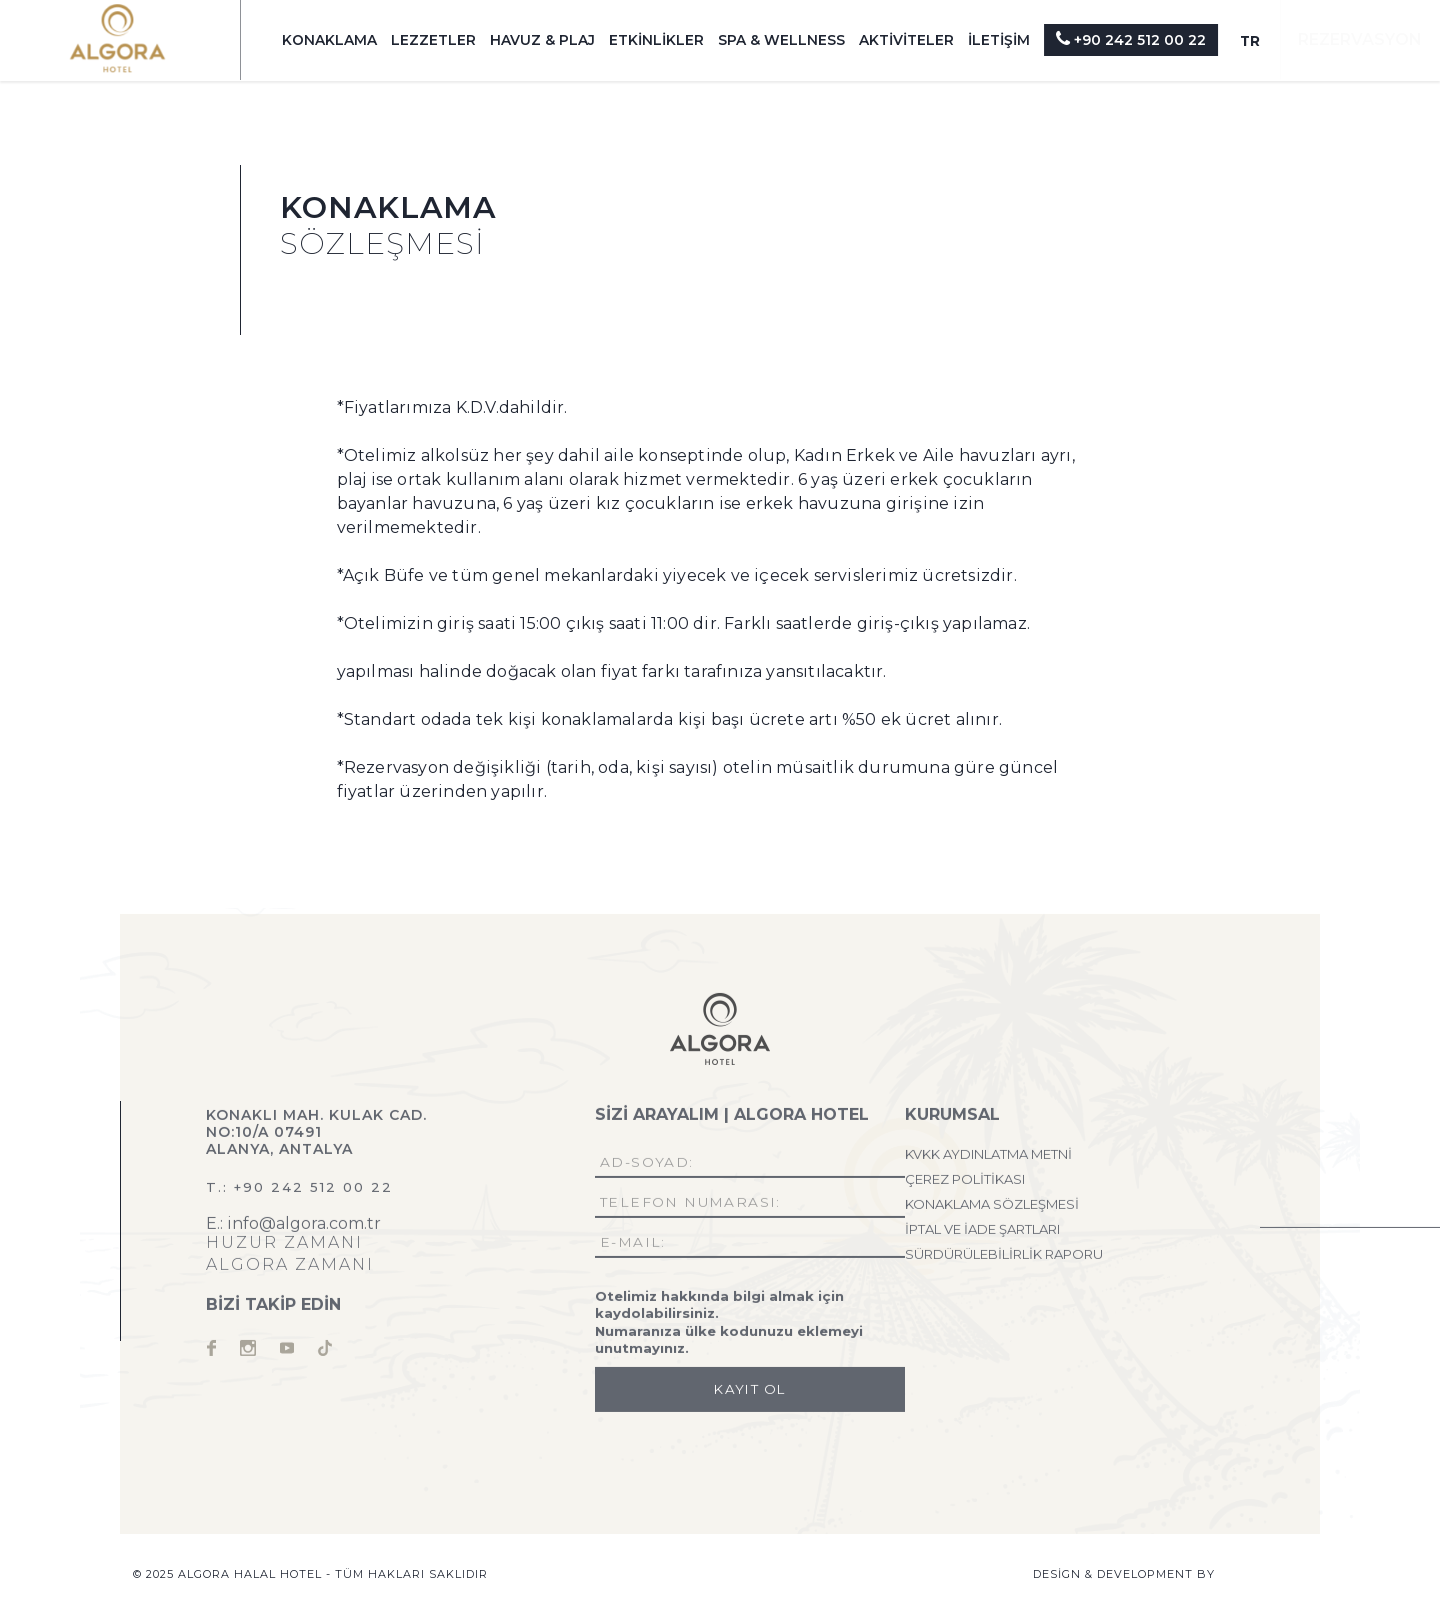 The height and width of the screenshot is (1614, 1440). Describe the element at coordinates (117, 39) in the screenshot. I see `Algora Halal Hotel` at that location.